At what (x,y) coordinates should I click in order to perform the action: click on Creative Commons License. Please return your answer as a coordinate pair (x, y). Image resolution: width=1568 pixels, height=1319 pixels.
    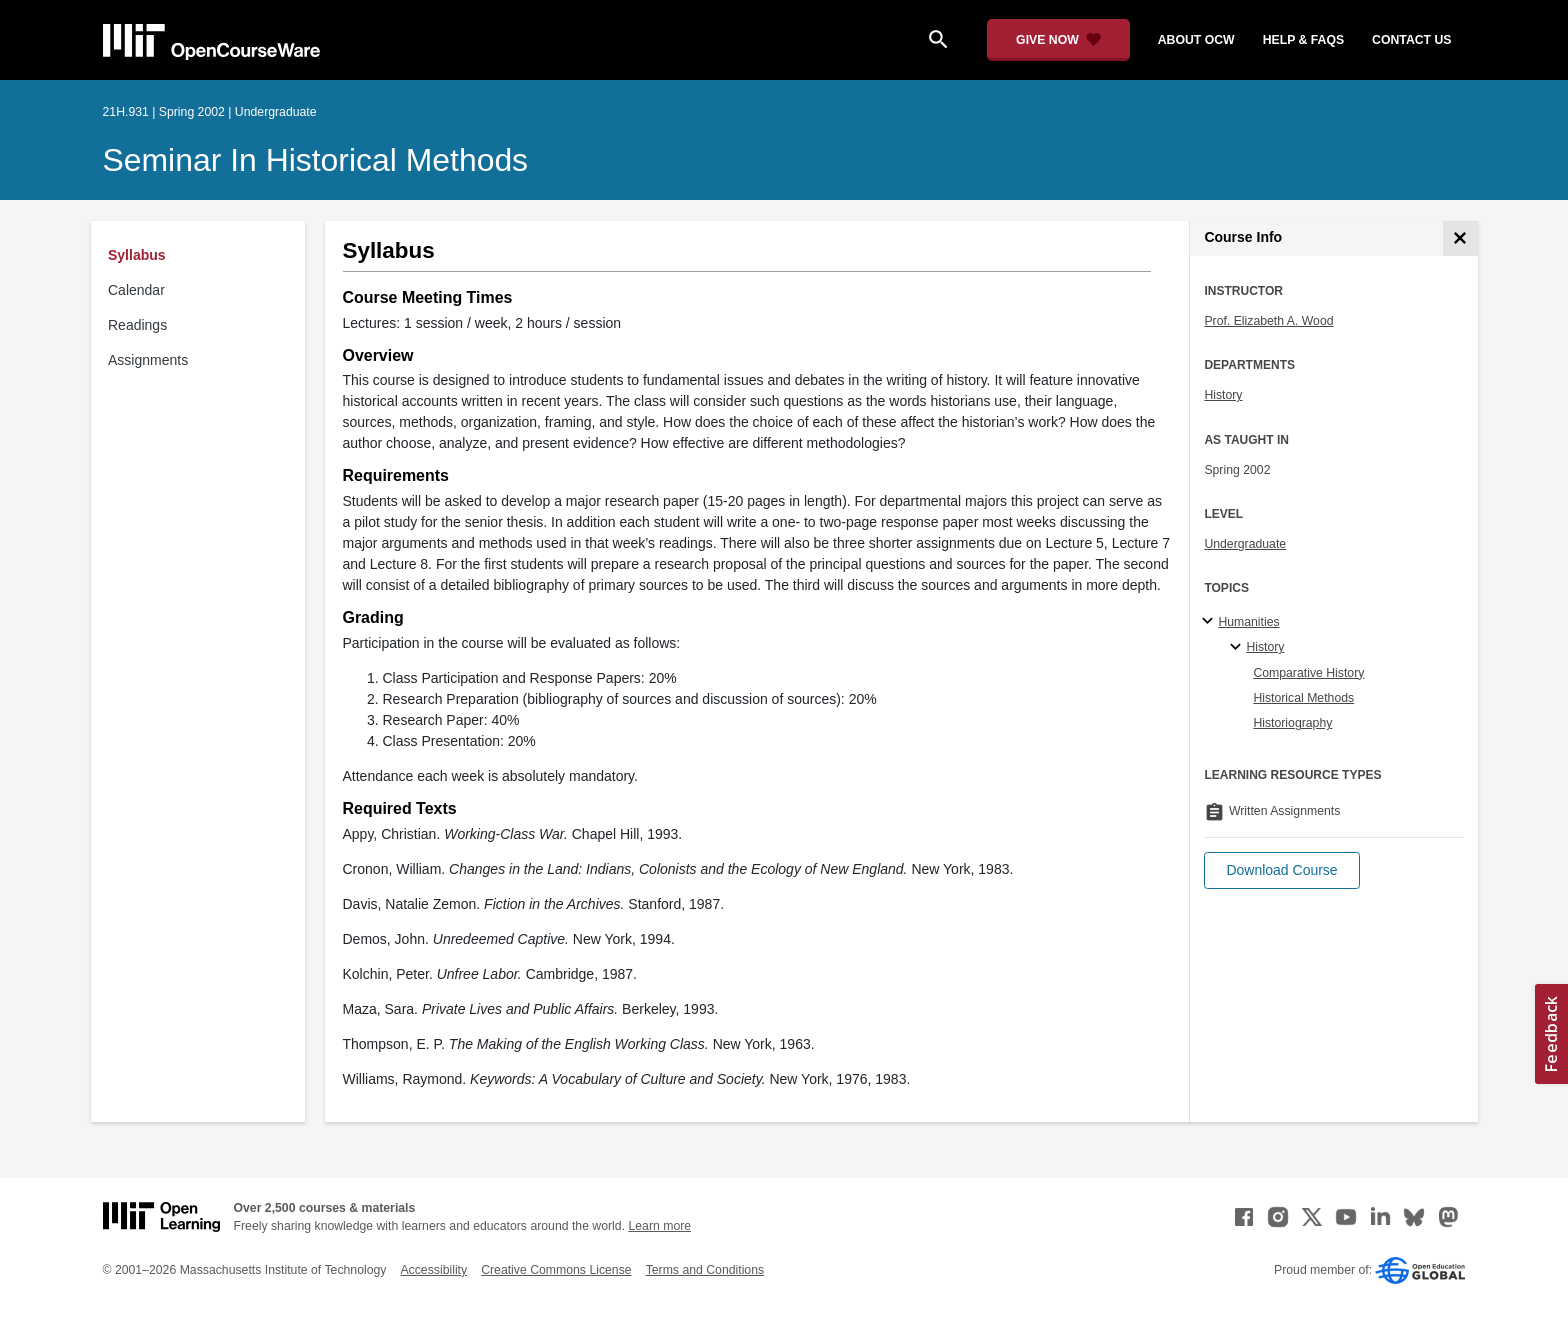
    Looking at the image, I should click on (556, 1270).